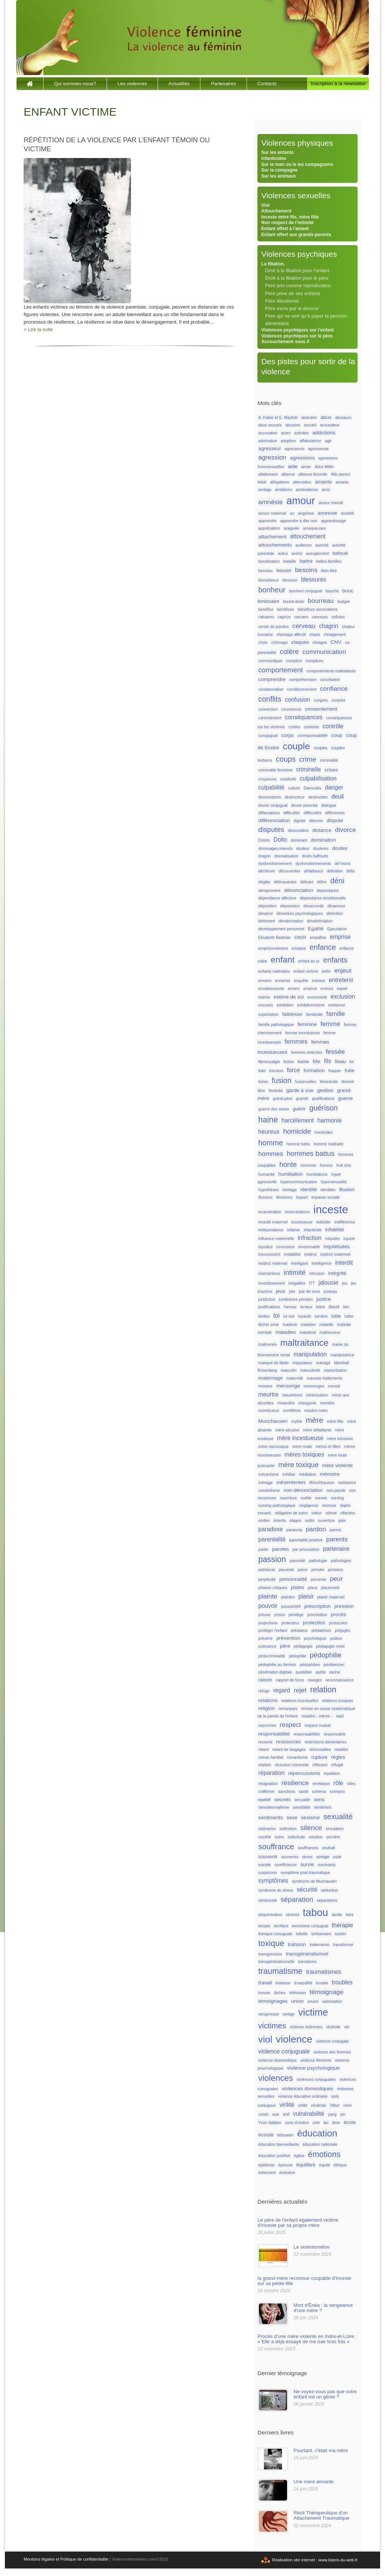 The width and height of the screenshot is (385, 2576). I want to click on abus [abus (2 éléments)], so click(326, 417).